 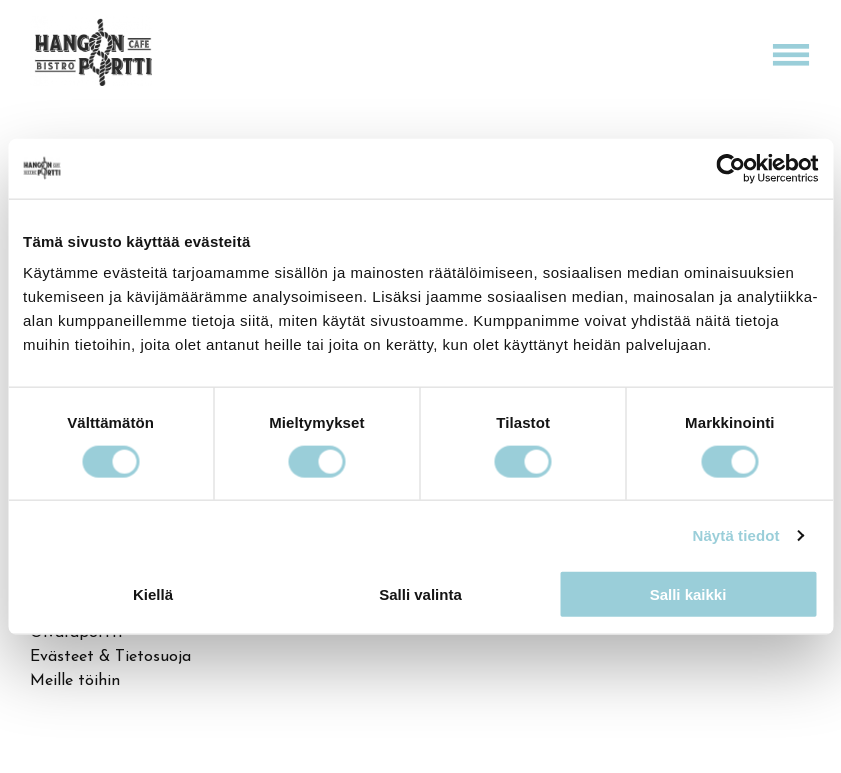 What do you see at coordinates (791, 55) in the screenshot?
I see `[Open menu]` at bounding box center [791, 55].